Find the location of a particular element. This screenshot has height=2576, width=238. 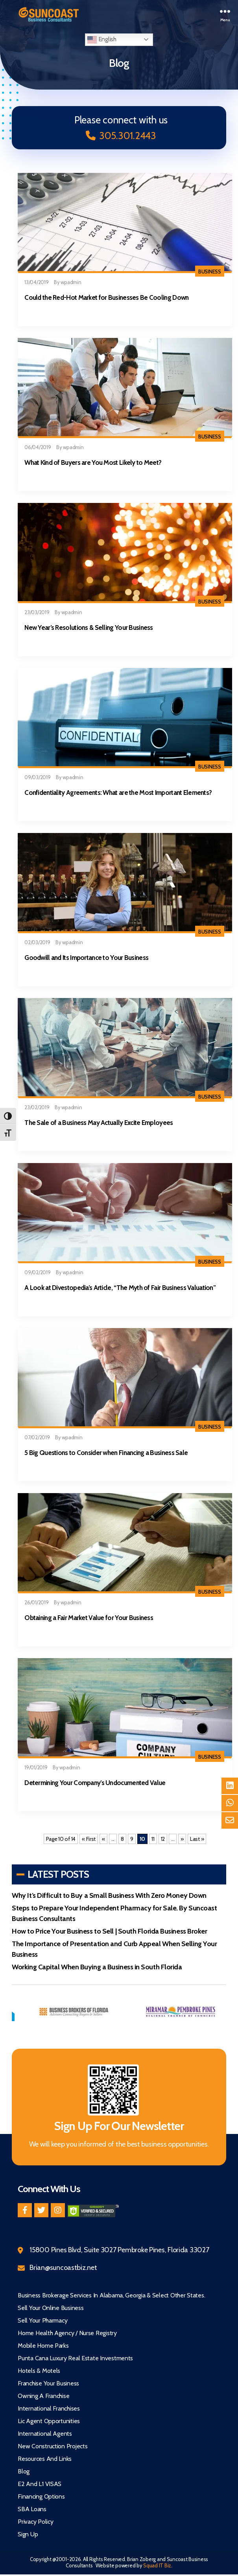

Mobile Home Parks is located at coordinates (43, 2345).